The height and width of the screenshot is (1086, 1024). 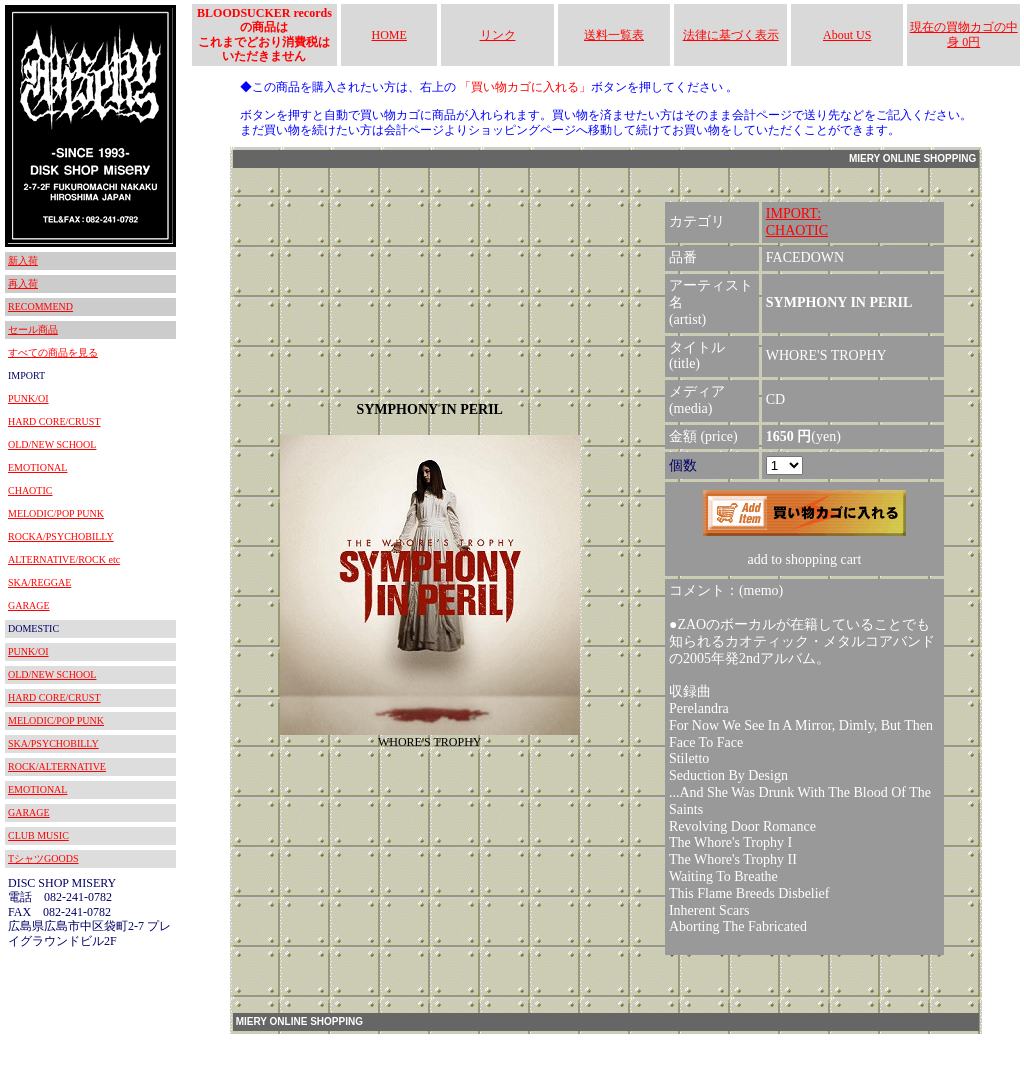 I want to click on ALTERNATIVE/ROCK etc, so click(x=64, y=559).